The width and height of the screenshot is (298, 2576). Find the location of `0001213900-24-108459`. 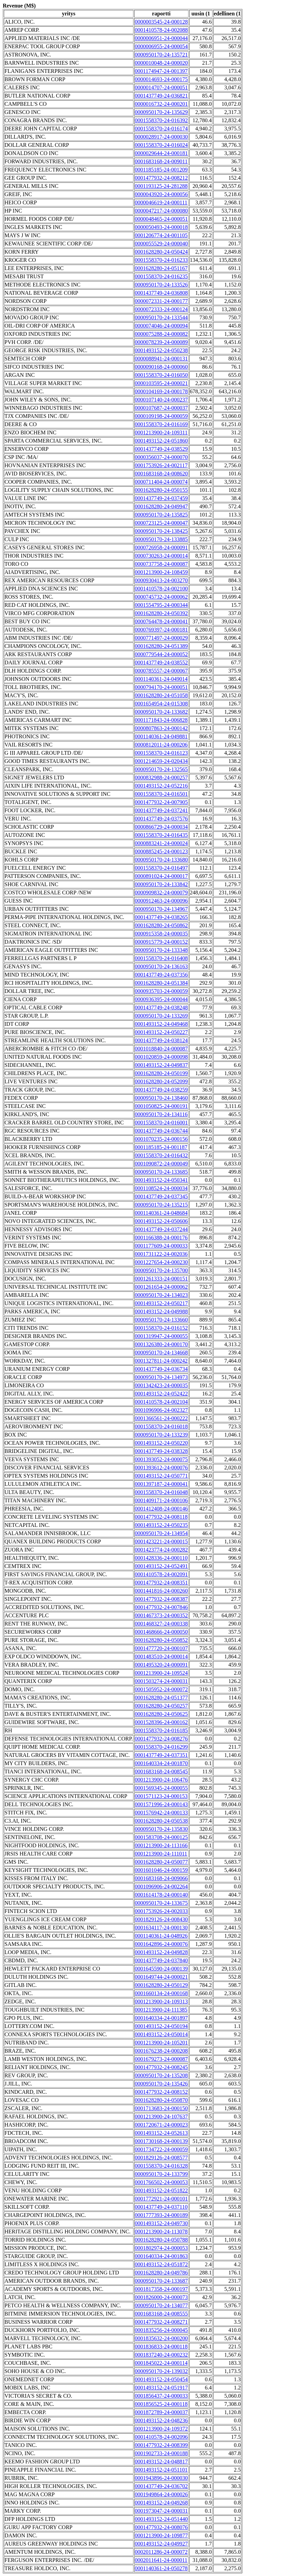

0001213900-24-108459 is located at coordinates (161, 572).